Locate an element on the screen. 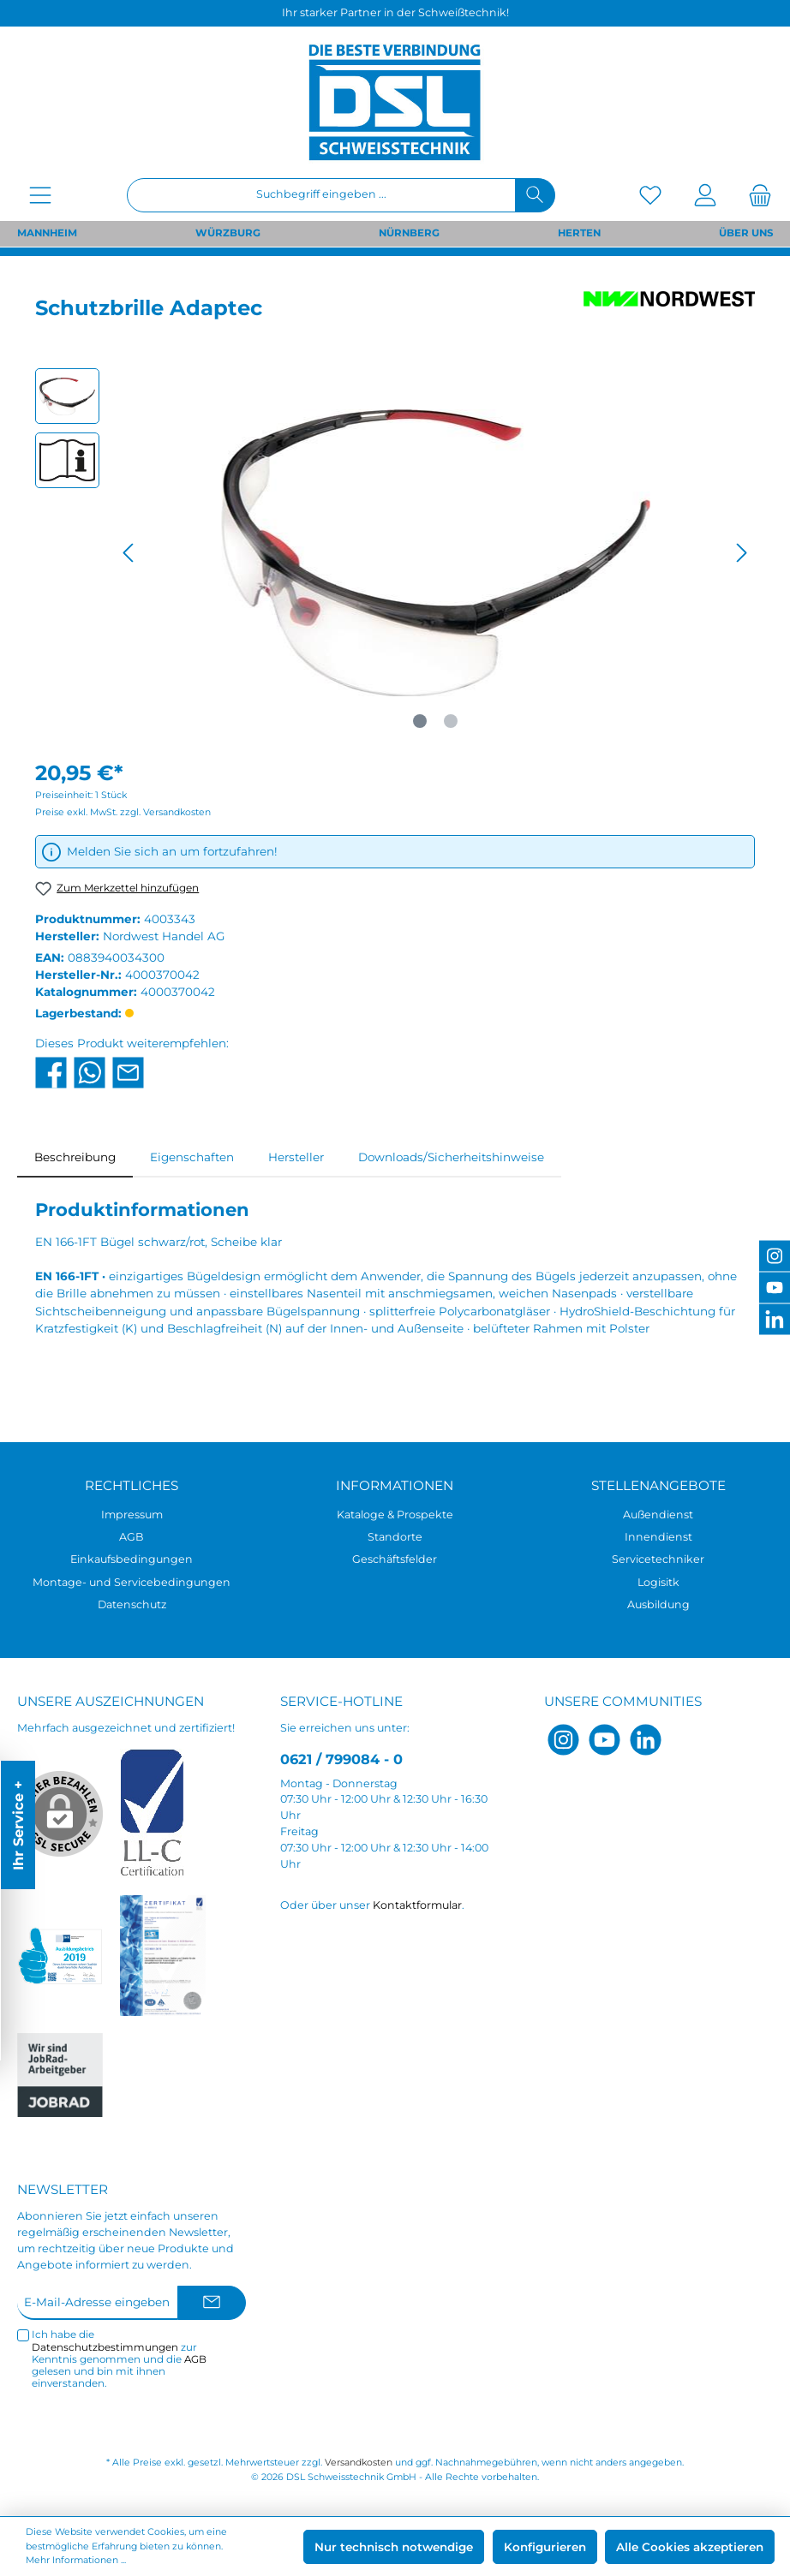 The width and height of the screenshot is (790, 2576). [Warenkorb] is located at coordinates (755, 194).